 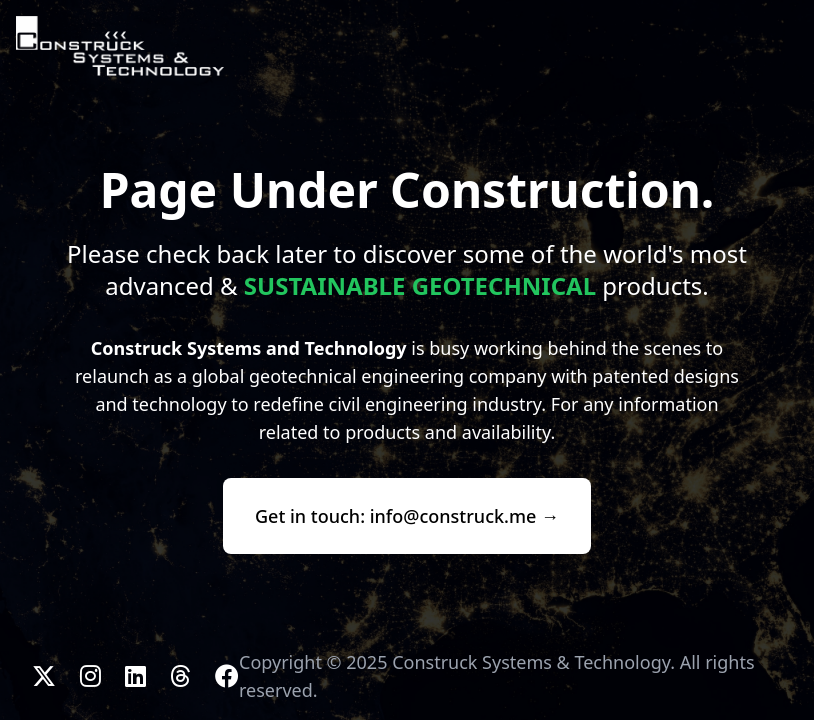 What do you see at coordinates (407, 516) in the screenshot?
I see `Get in touch: info@construck.me →` at bounding box center [407, 516].